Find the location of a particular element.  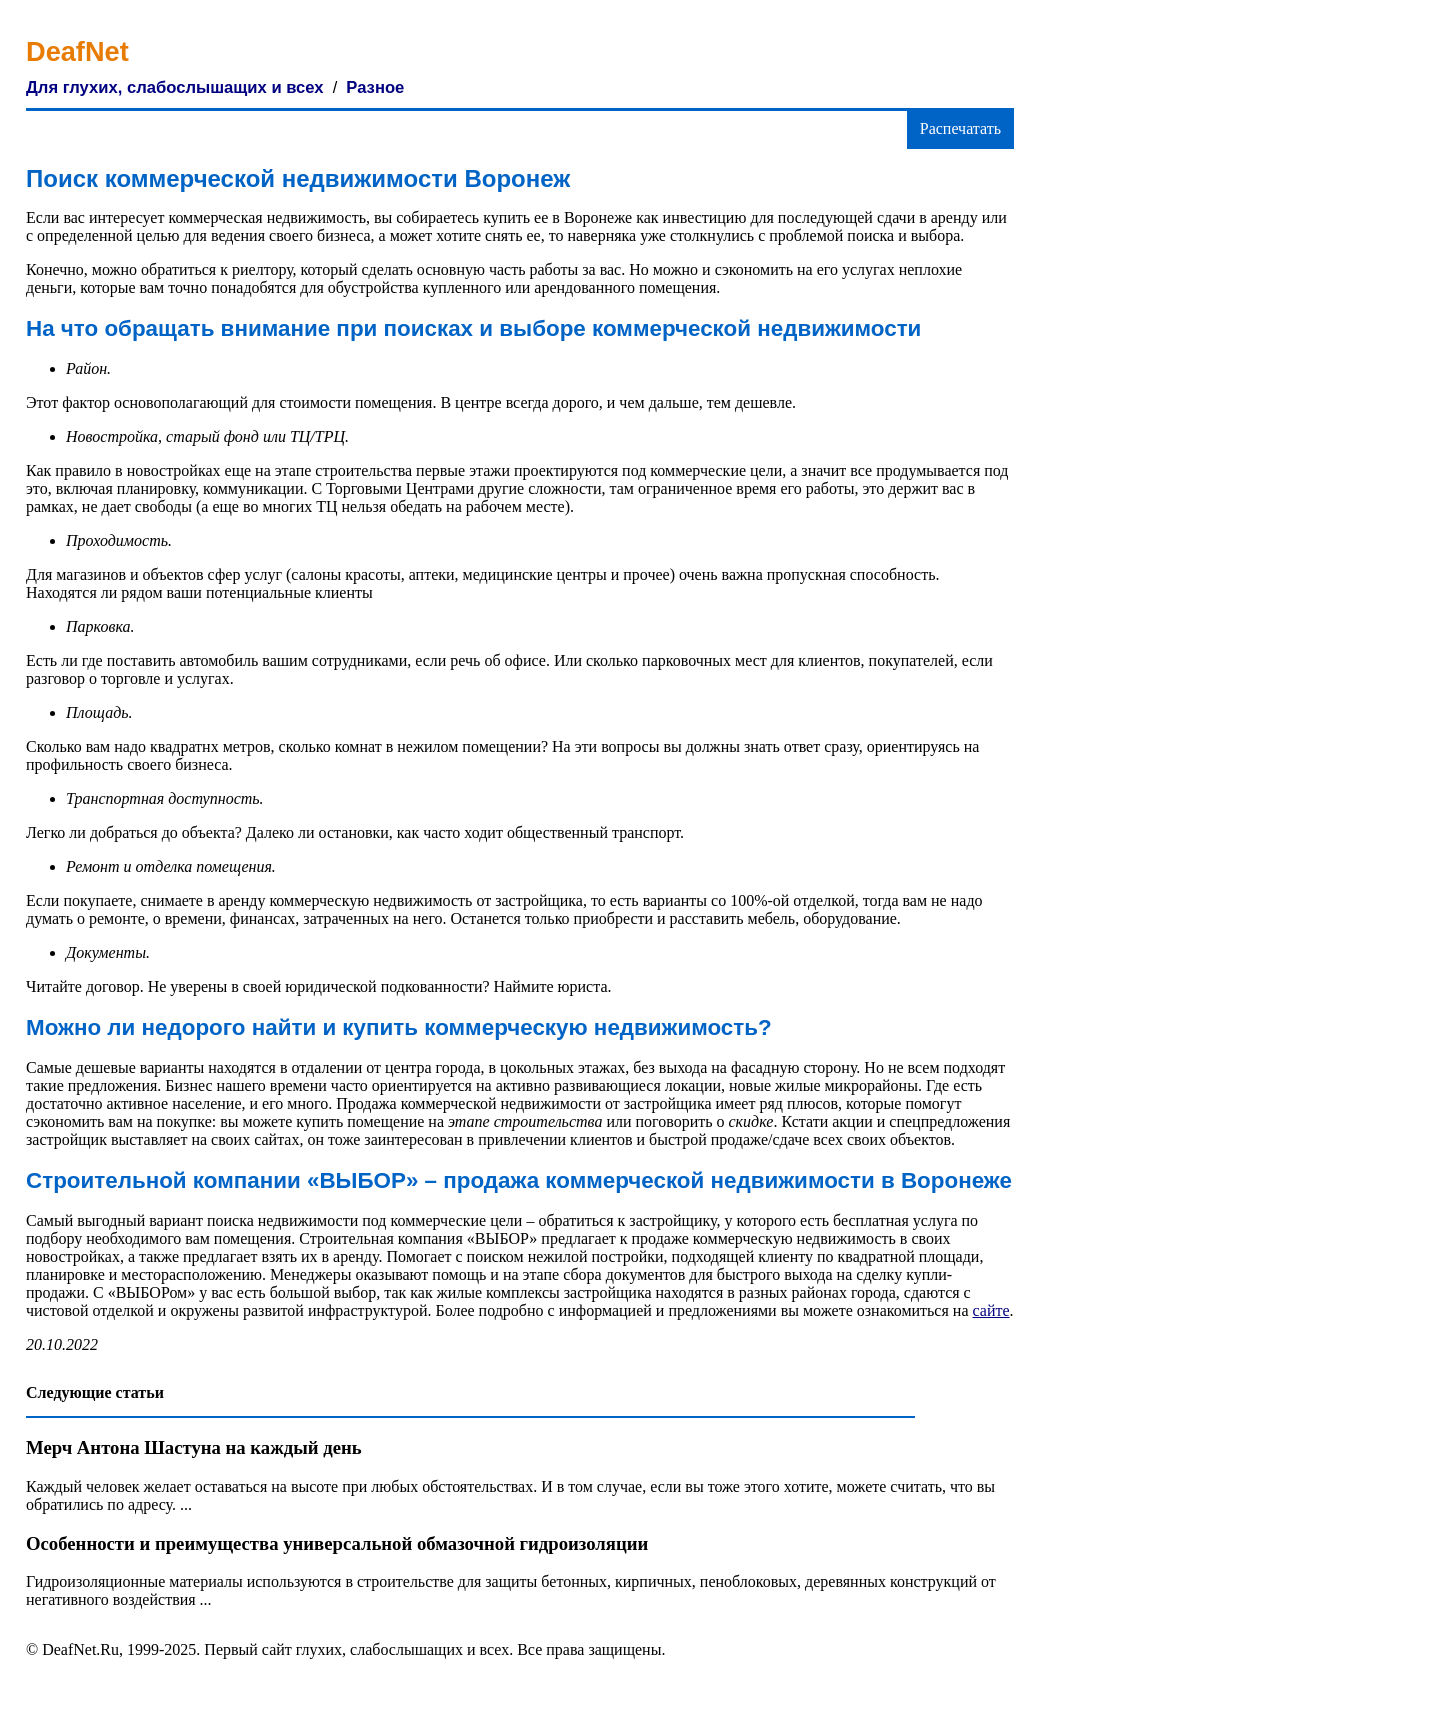

Разное is located at coordinates (375, 87).